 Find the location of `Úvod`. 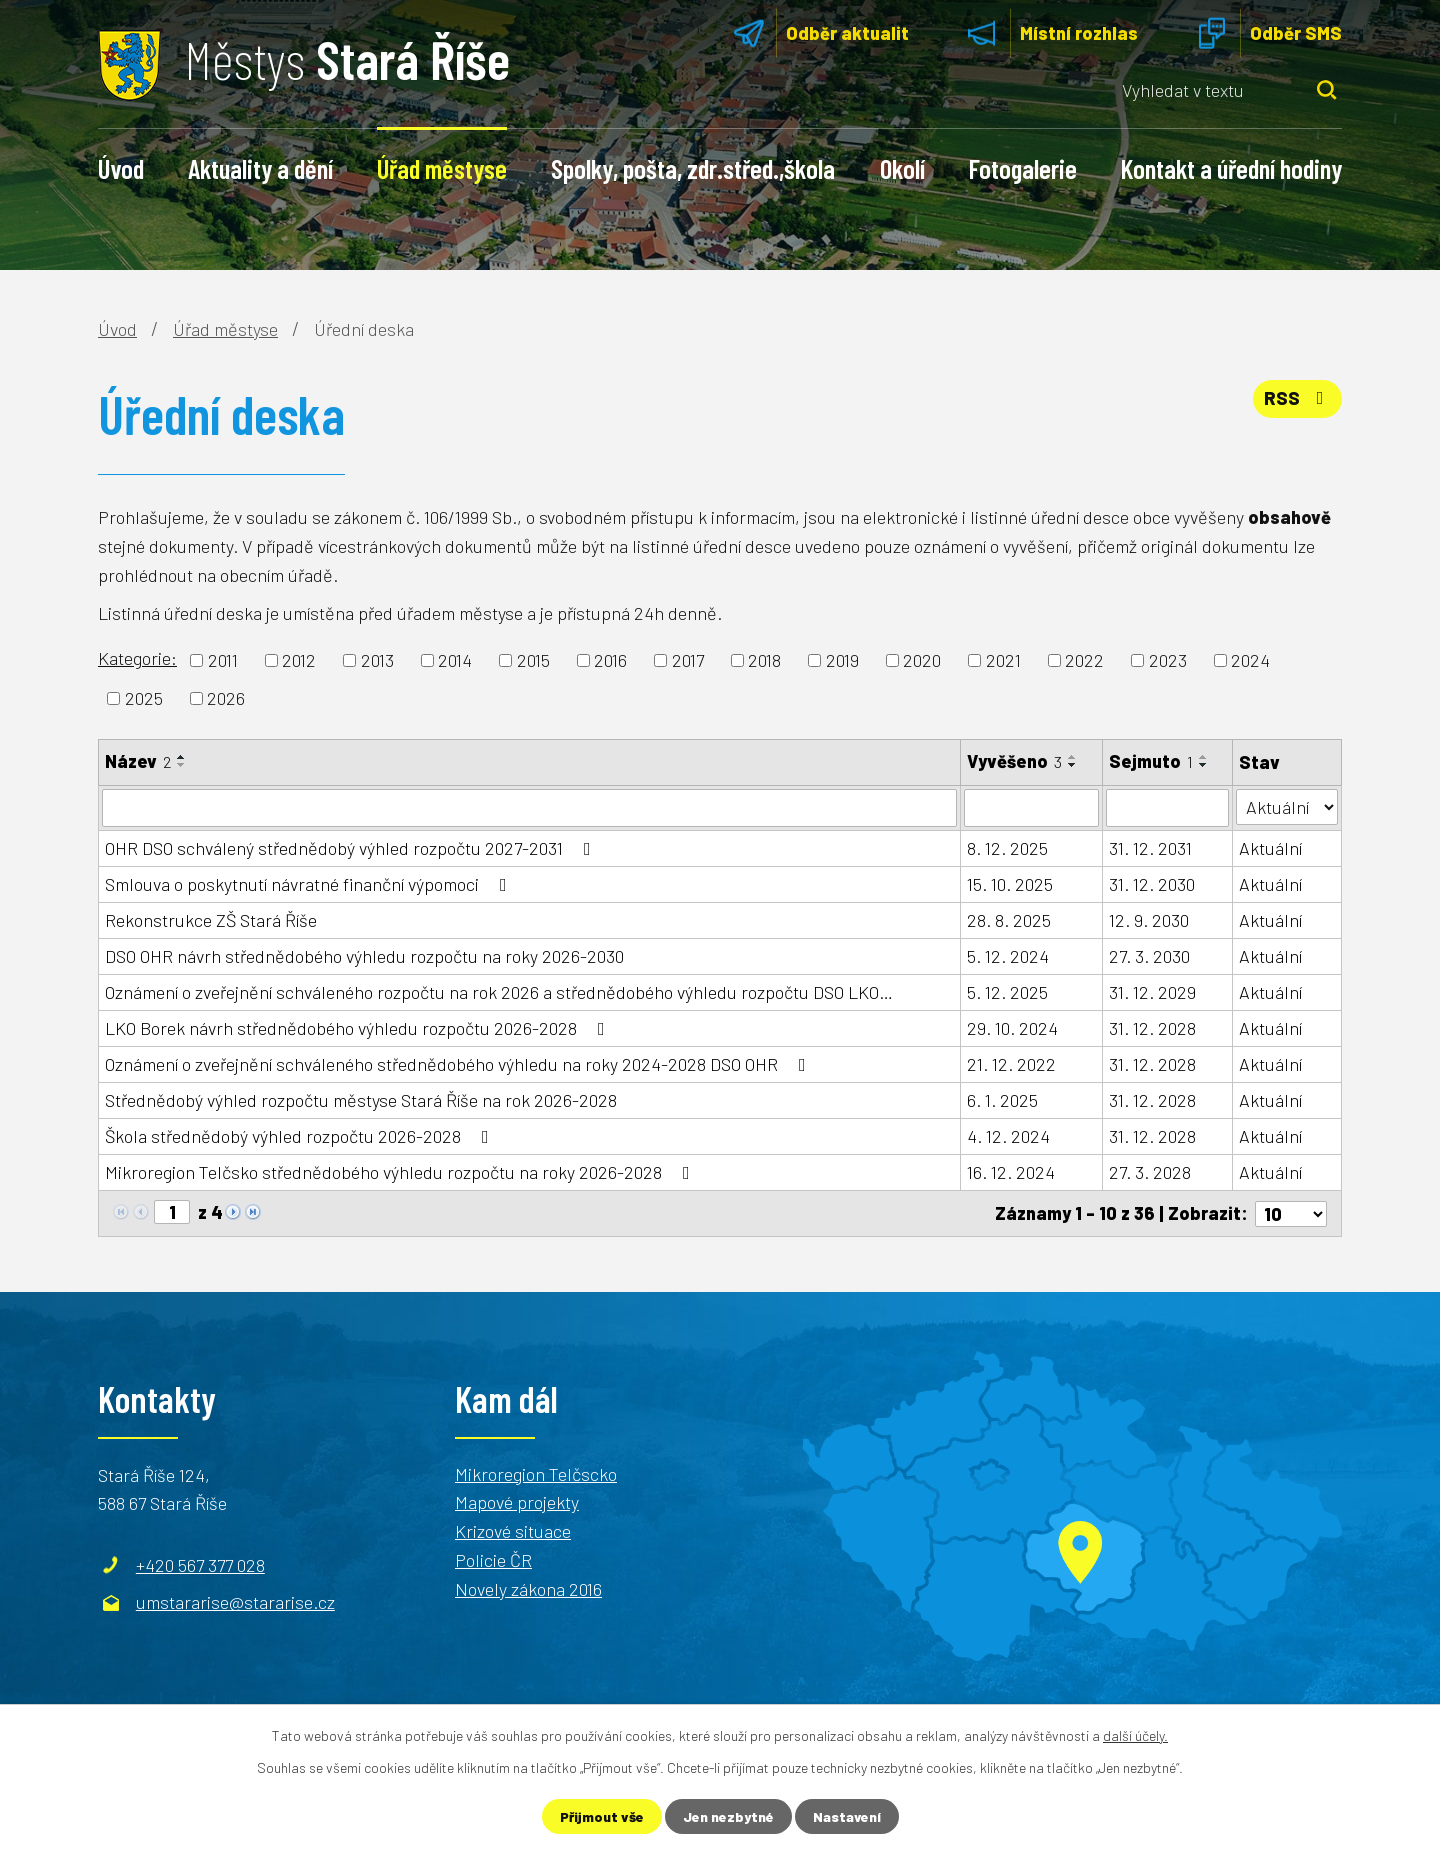

Úvod is located at coordinates (121, 168).